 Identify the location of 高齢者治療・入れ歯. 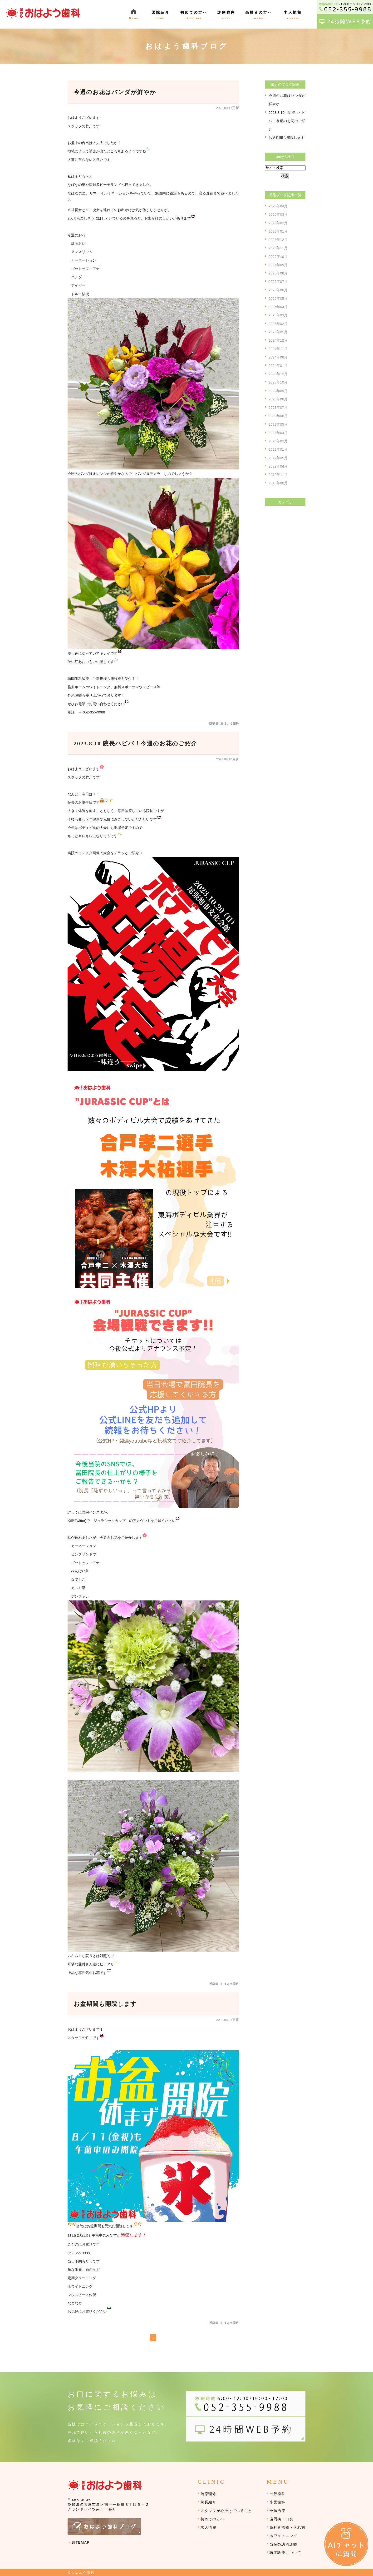
(287, 2527).